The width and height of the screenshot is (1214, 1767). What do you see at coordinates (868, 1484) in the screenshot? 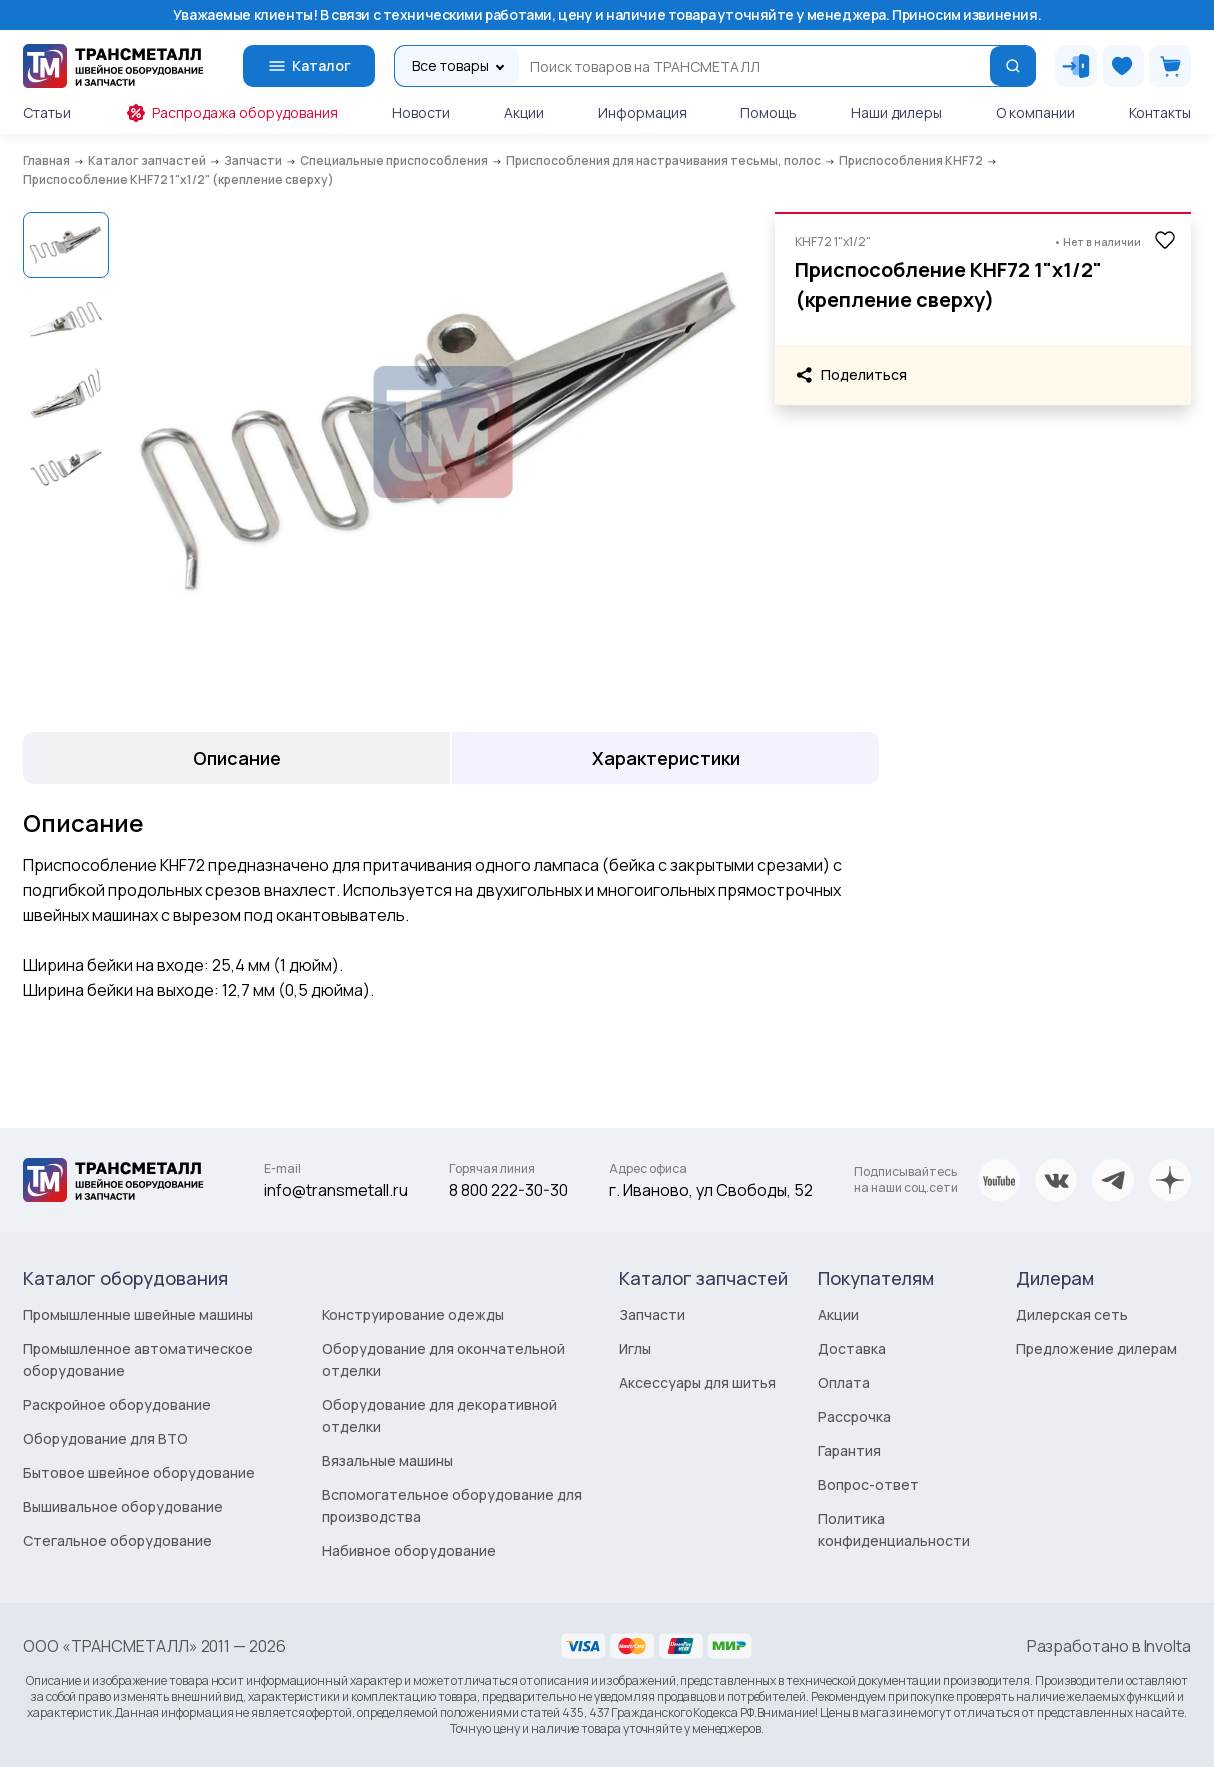
I see `Вопрос-ответ` at bounding box center [868, 1484].